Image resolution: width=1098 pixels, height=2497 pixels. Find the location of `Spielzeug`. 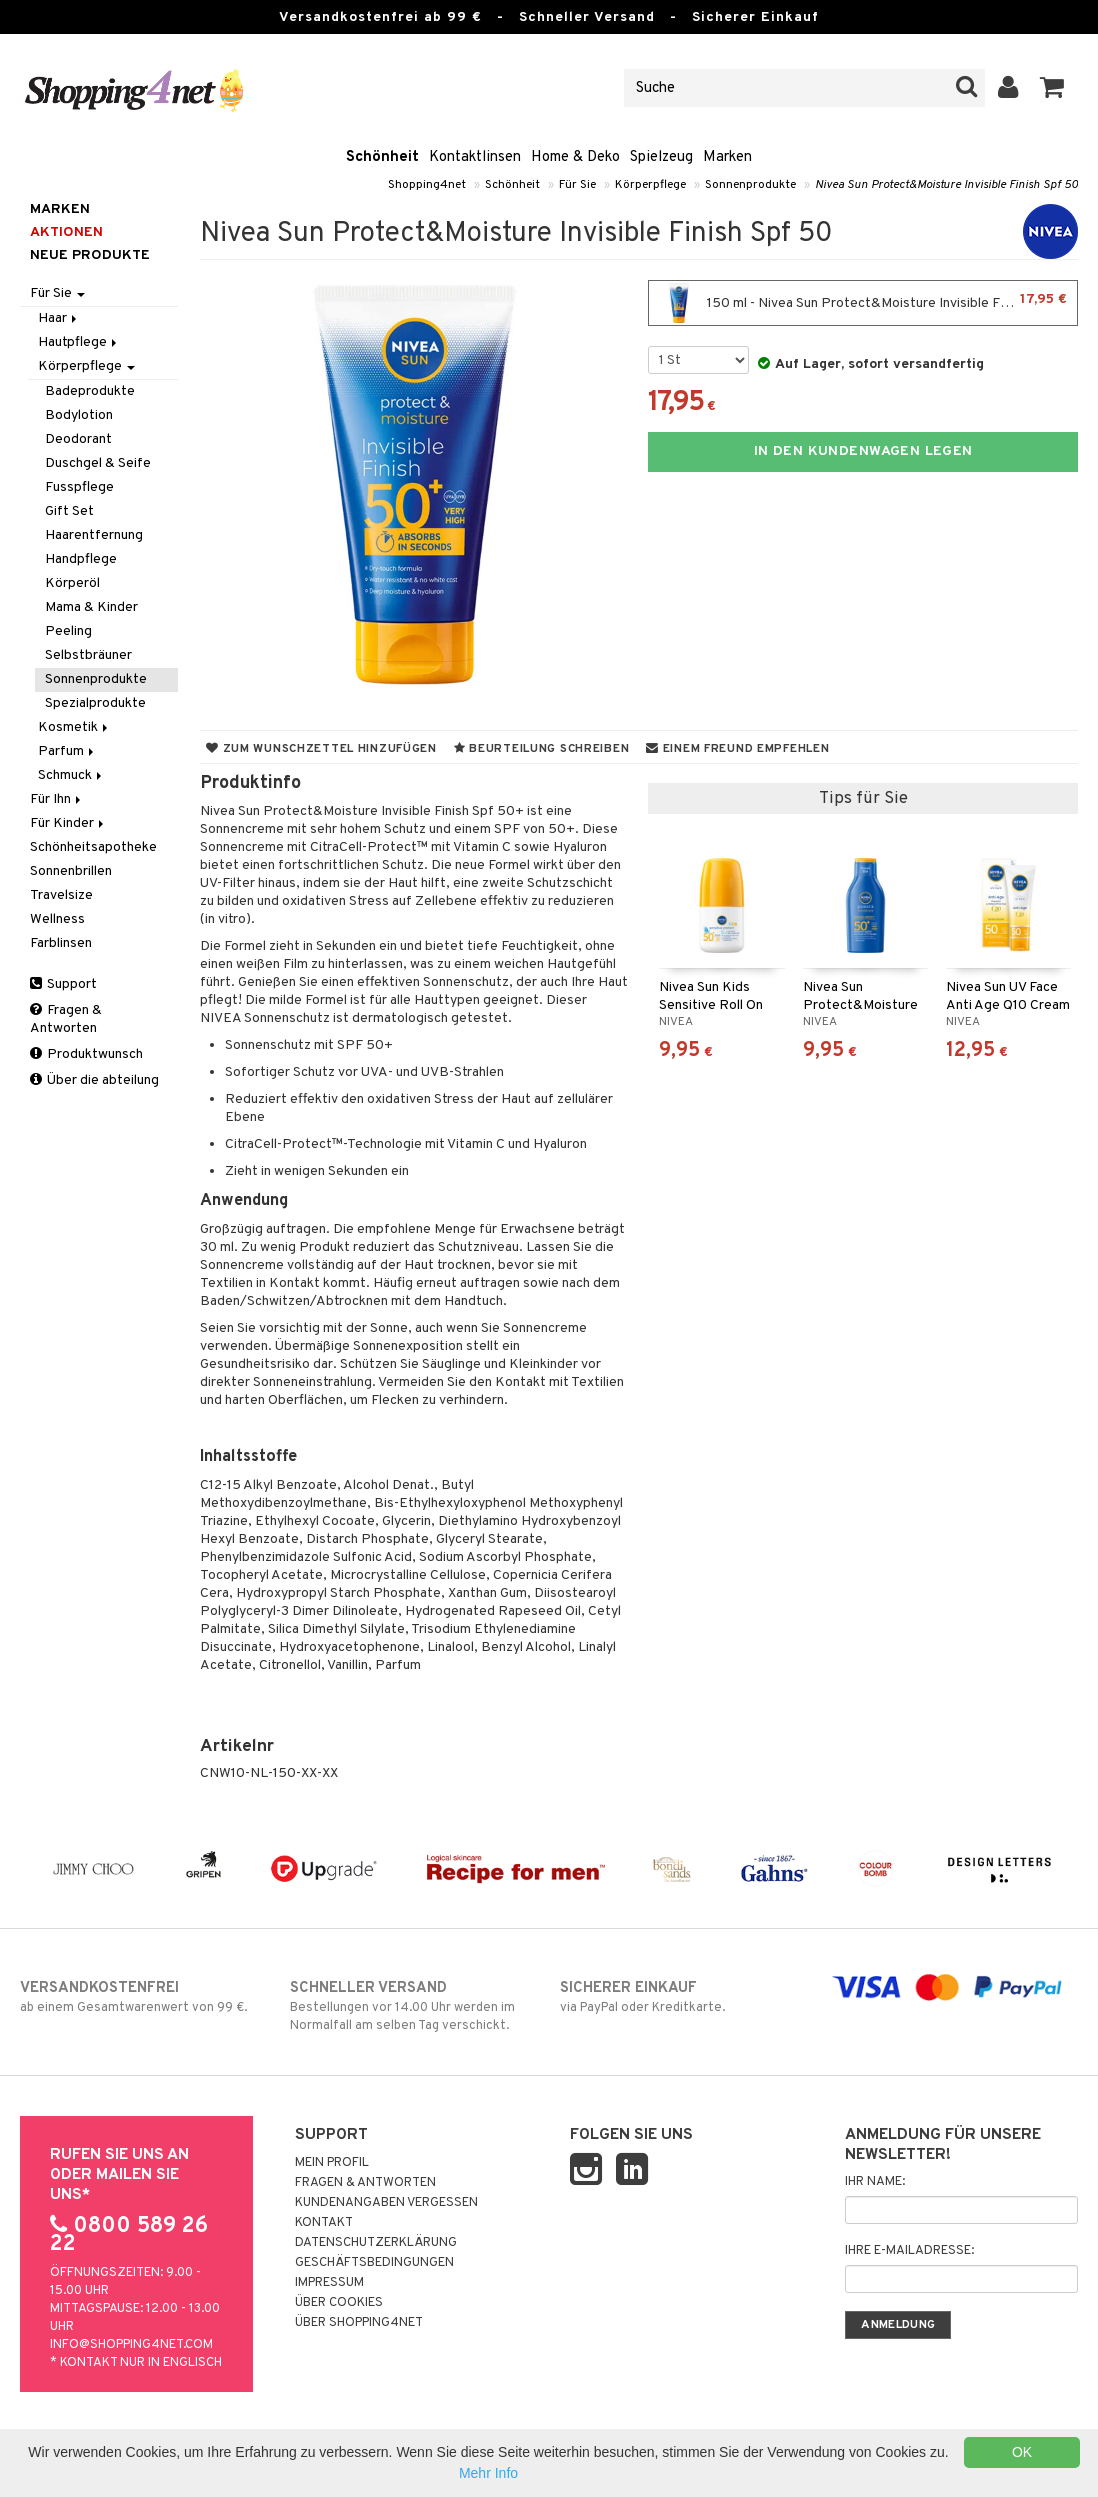

Spielzeug is located at coordinates (661, 157).